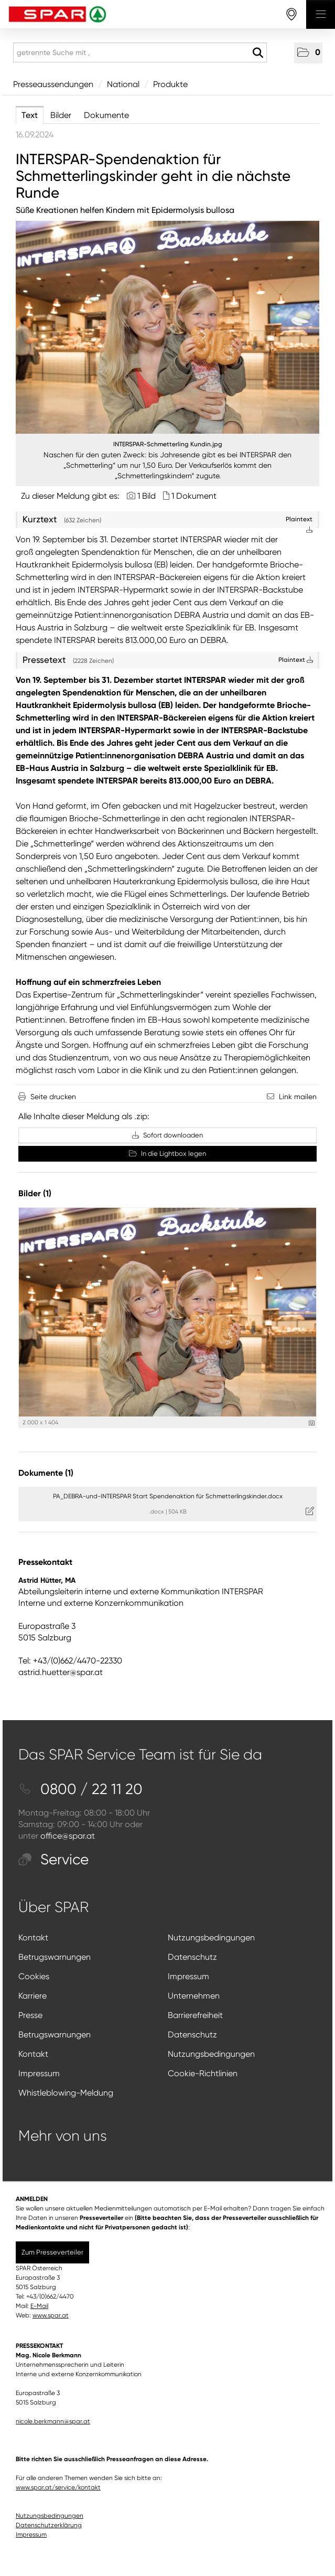 The width and height of the screenshot is (335, 2576). Describe the element at coordinates (257, 53) in the screenshot. I see `[Suche starten]` at that location.